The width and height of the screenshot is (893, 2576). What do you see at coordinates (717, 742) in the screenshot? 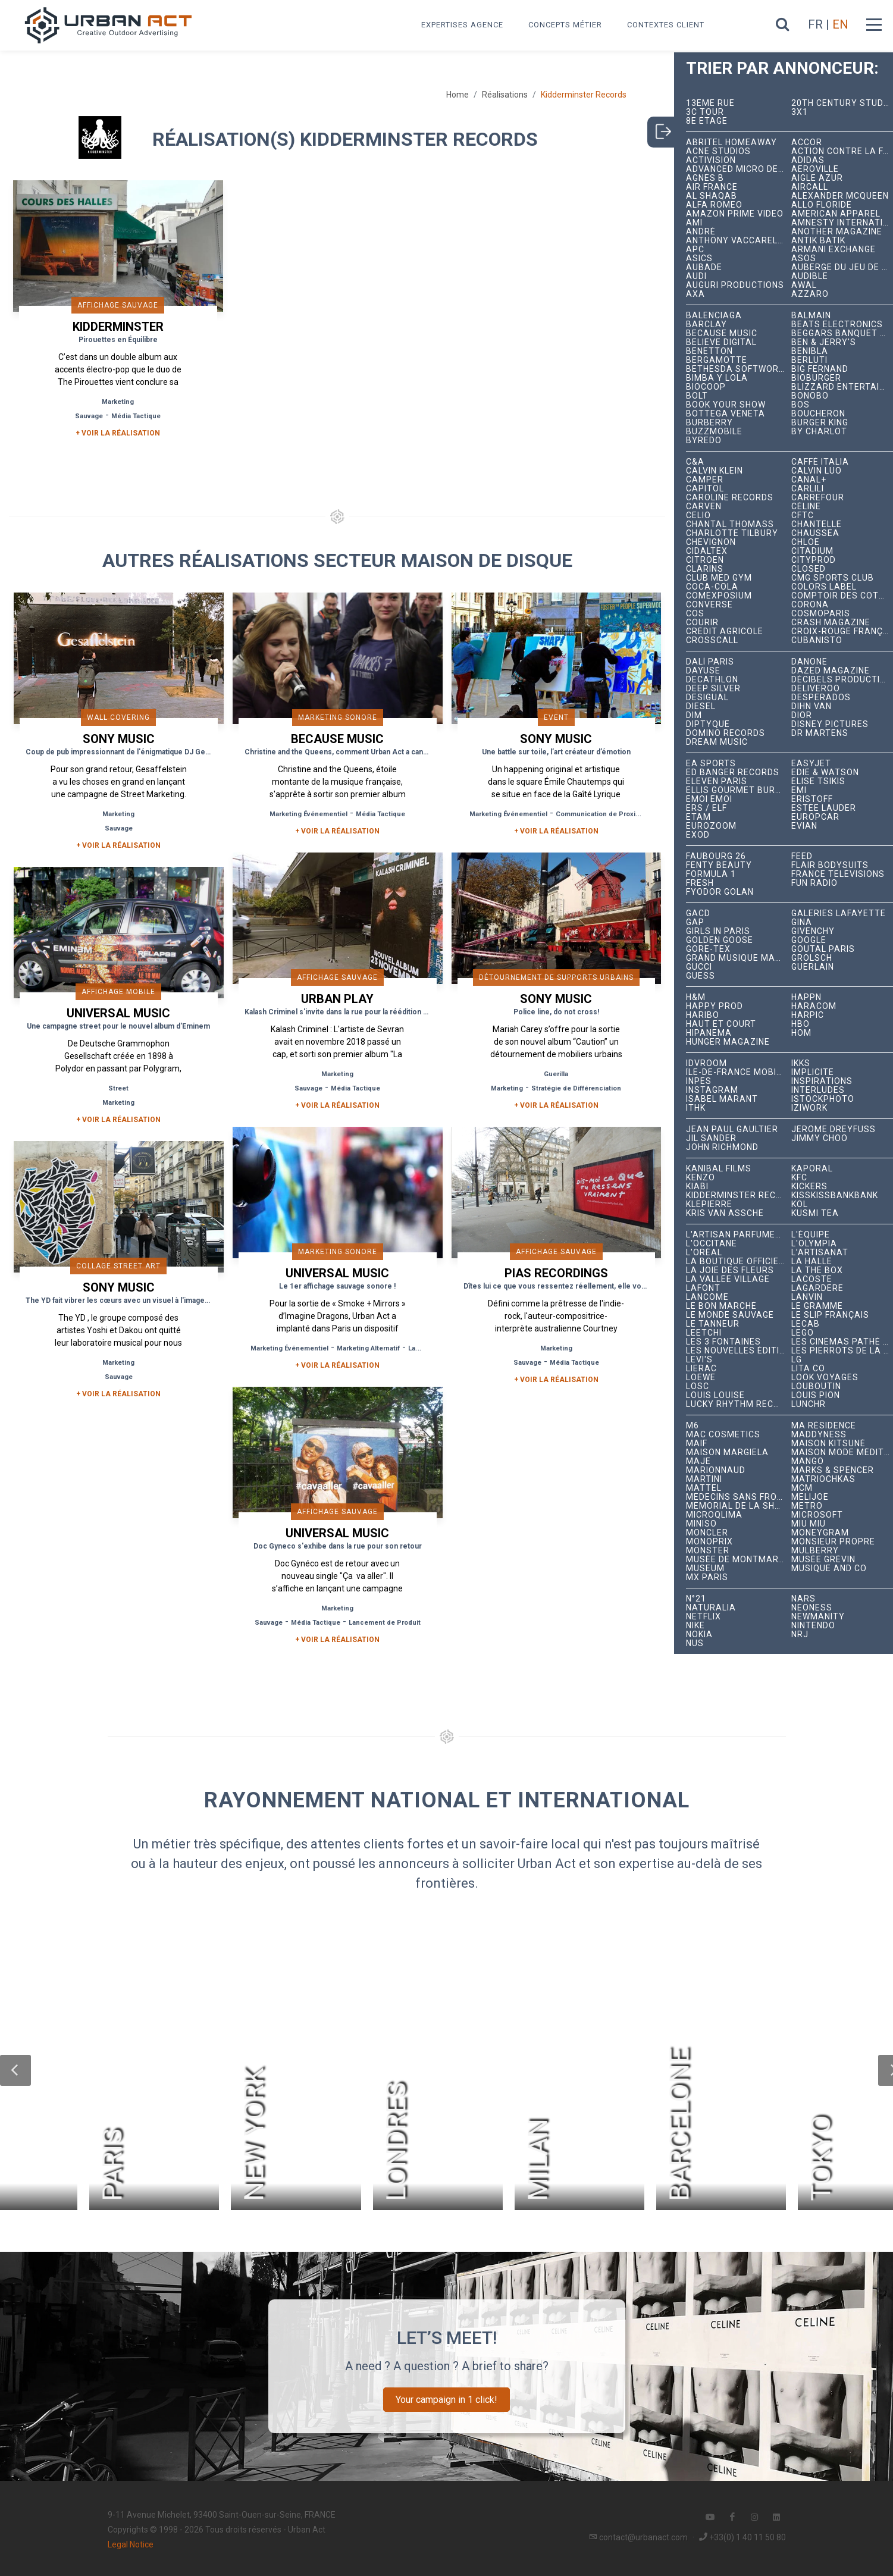
I see `Dream Music` at bounding box center [717, 742].